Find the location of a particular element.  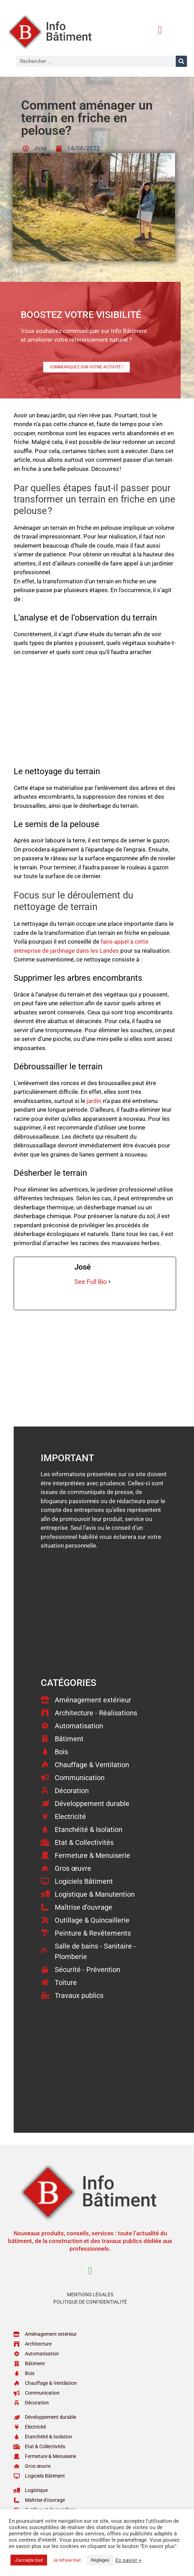

J'accepte tout [button] is located at coordinates (29, 2560).